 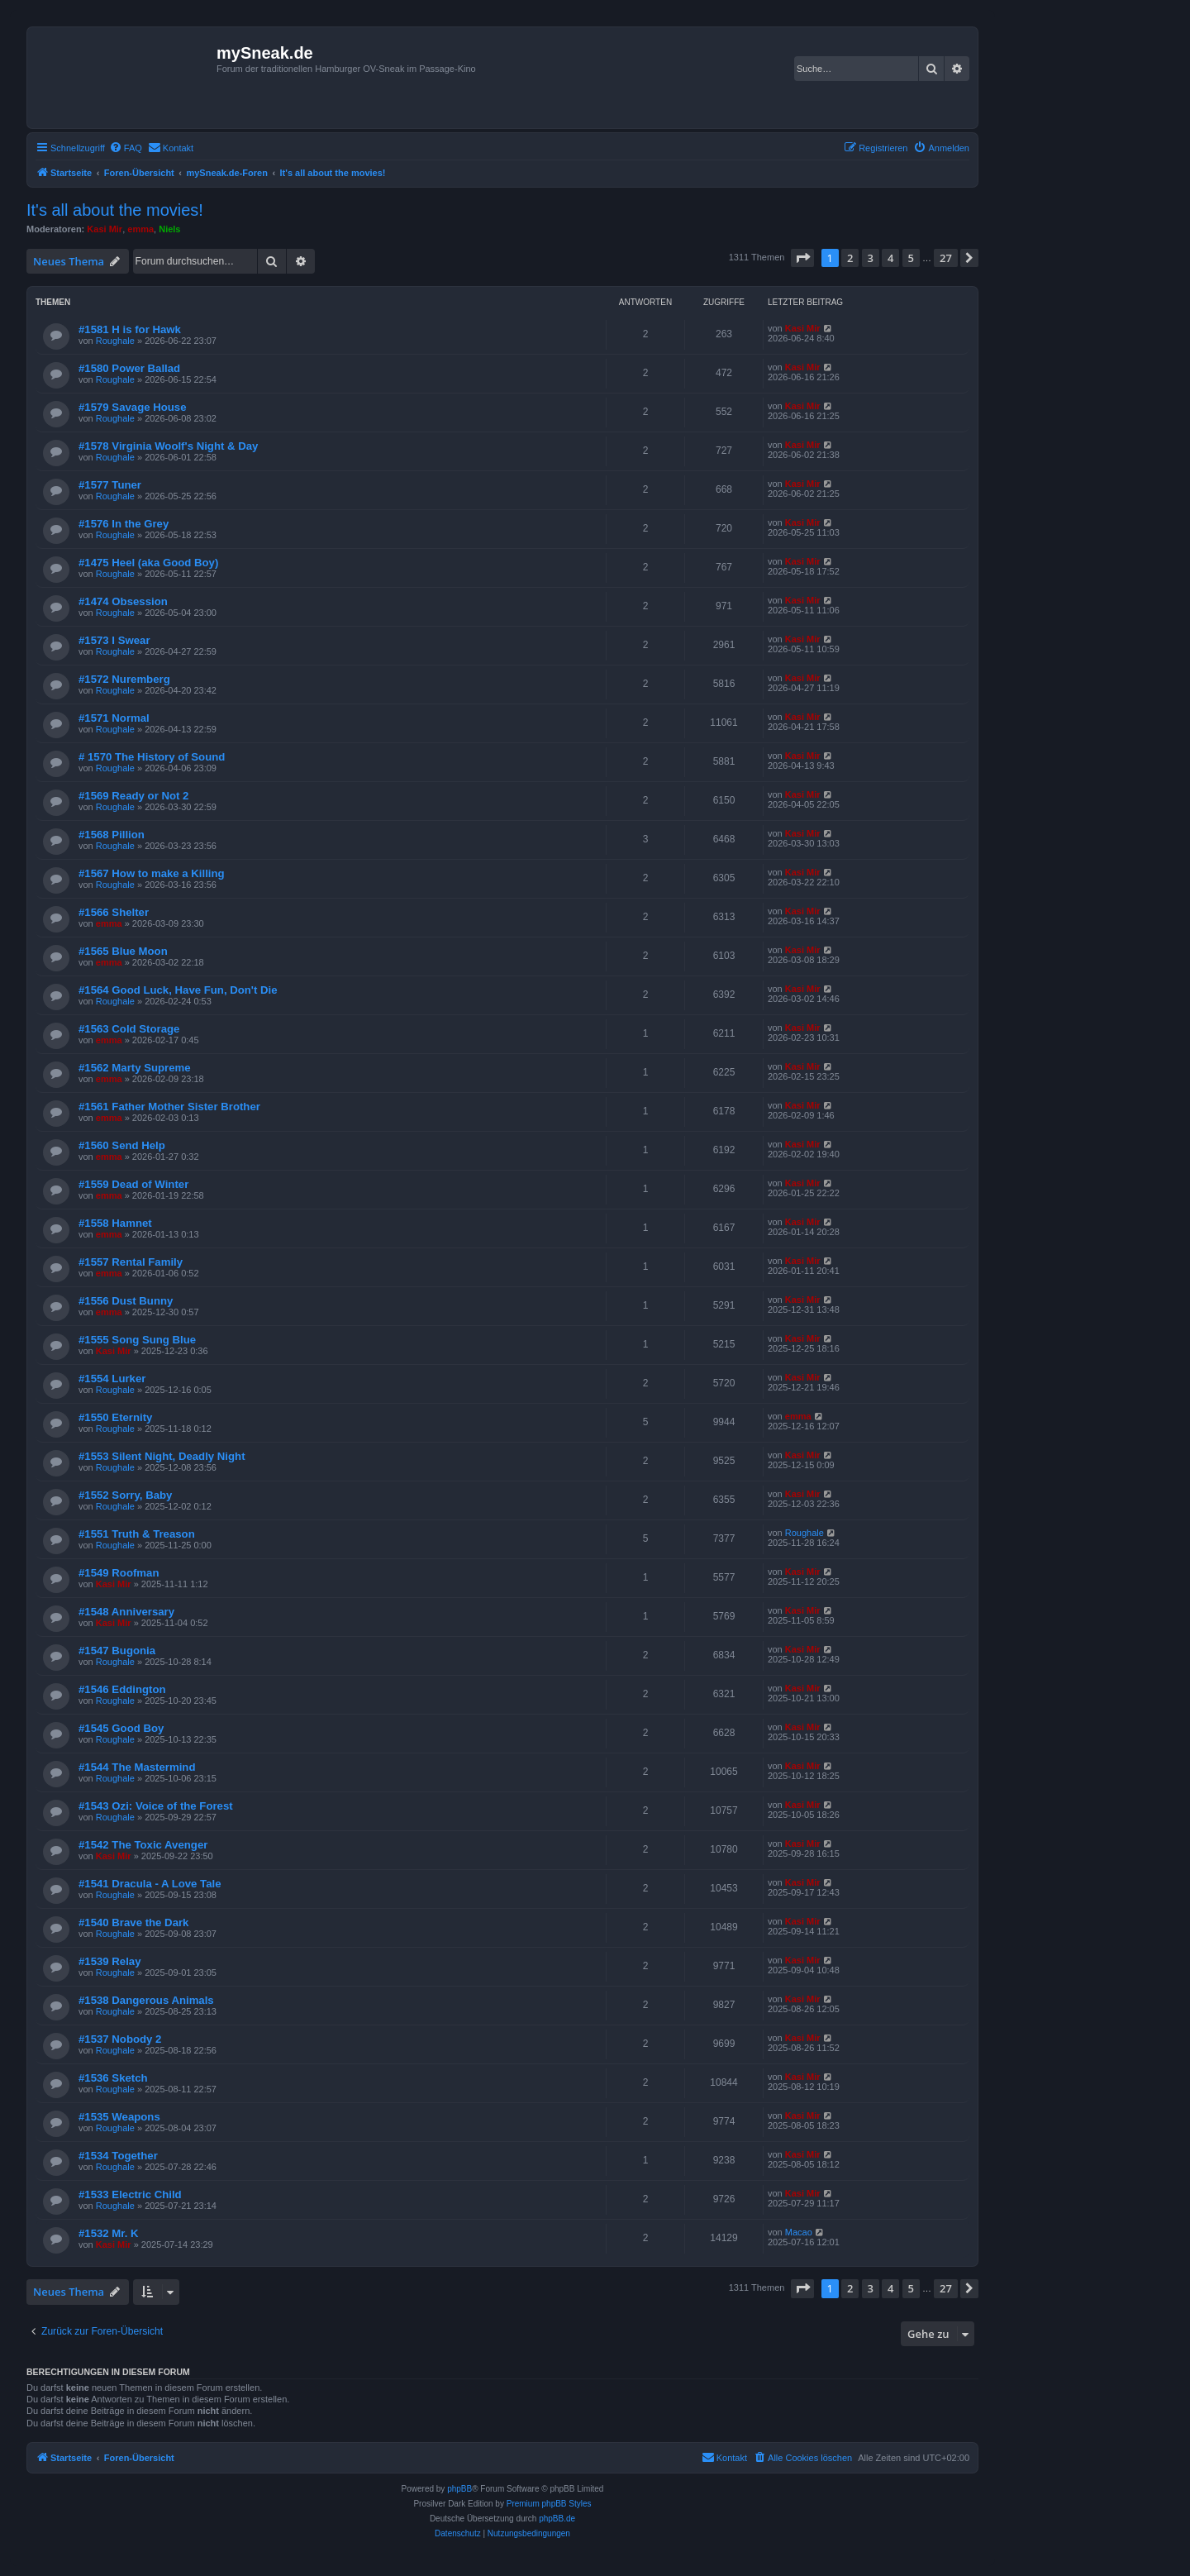 What do you see at coordinates (459, 2488) in the screenshot?
I see `phpBB` at bounding box center [459, 2488].